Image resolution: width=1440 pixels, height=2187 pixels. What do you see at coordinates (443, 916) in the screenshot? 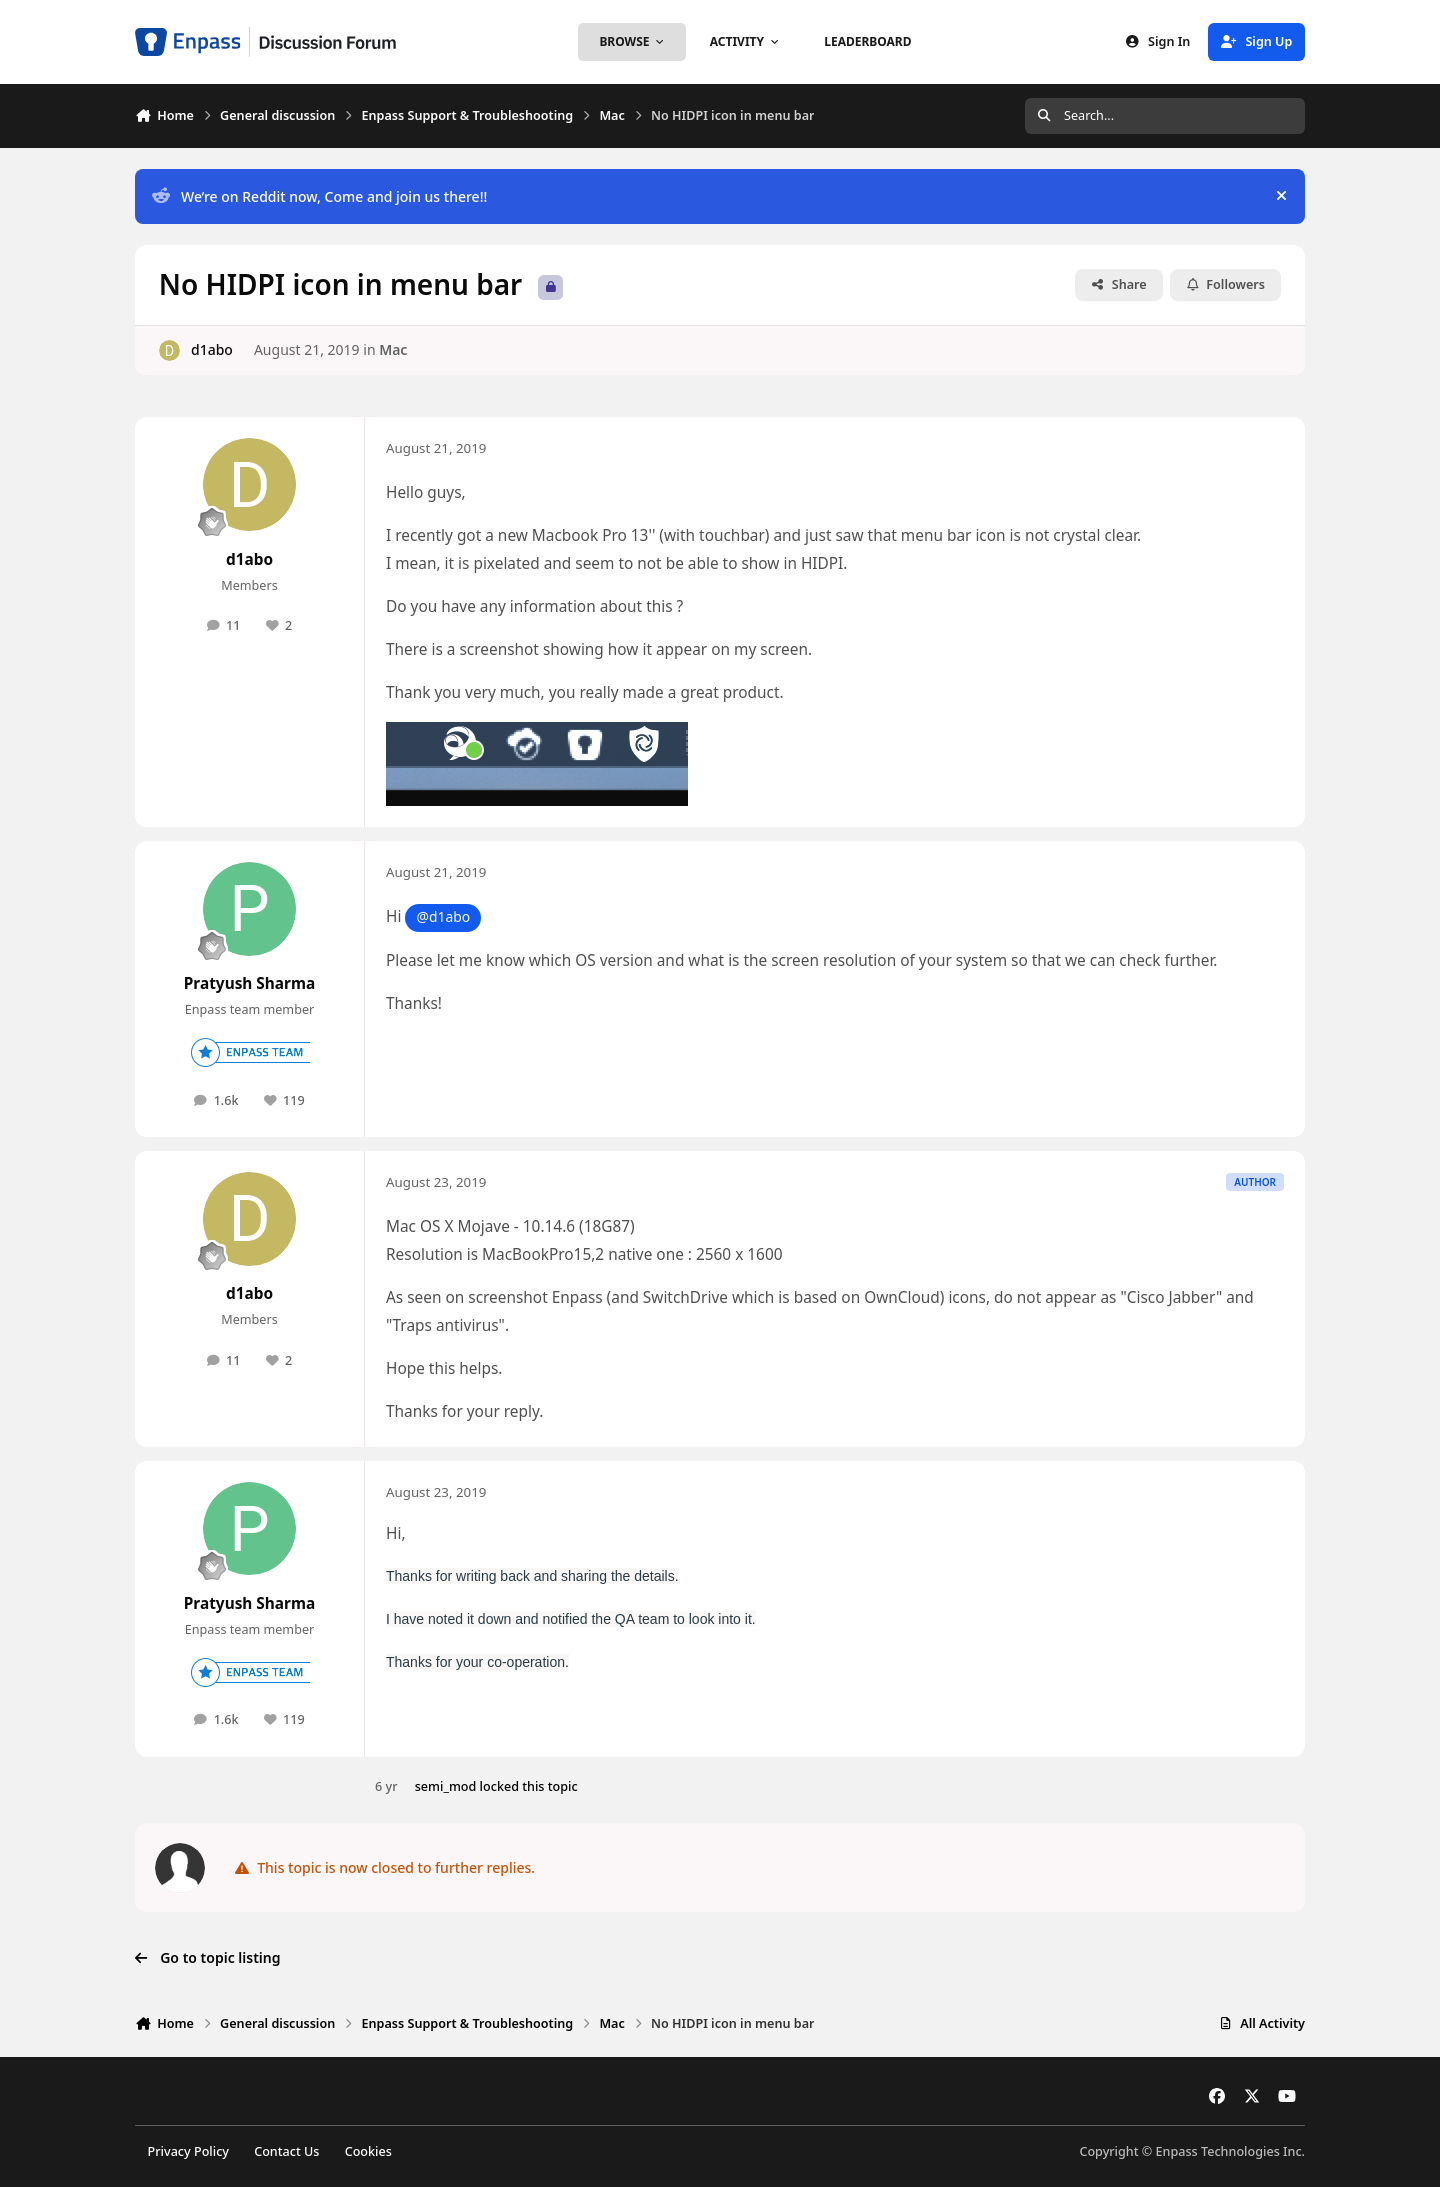
I see `@d1abo` at bounding box center [443, 916].